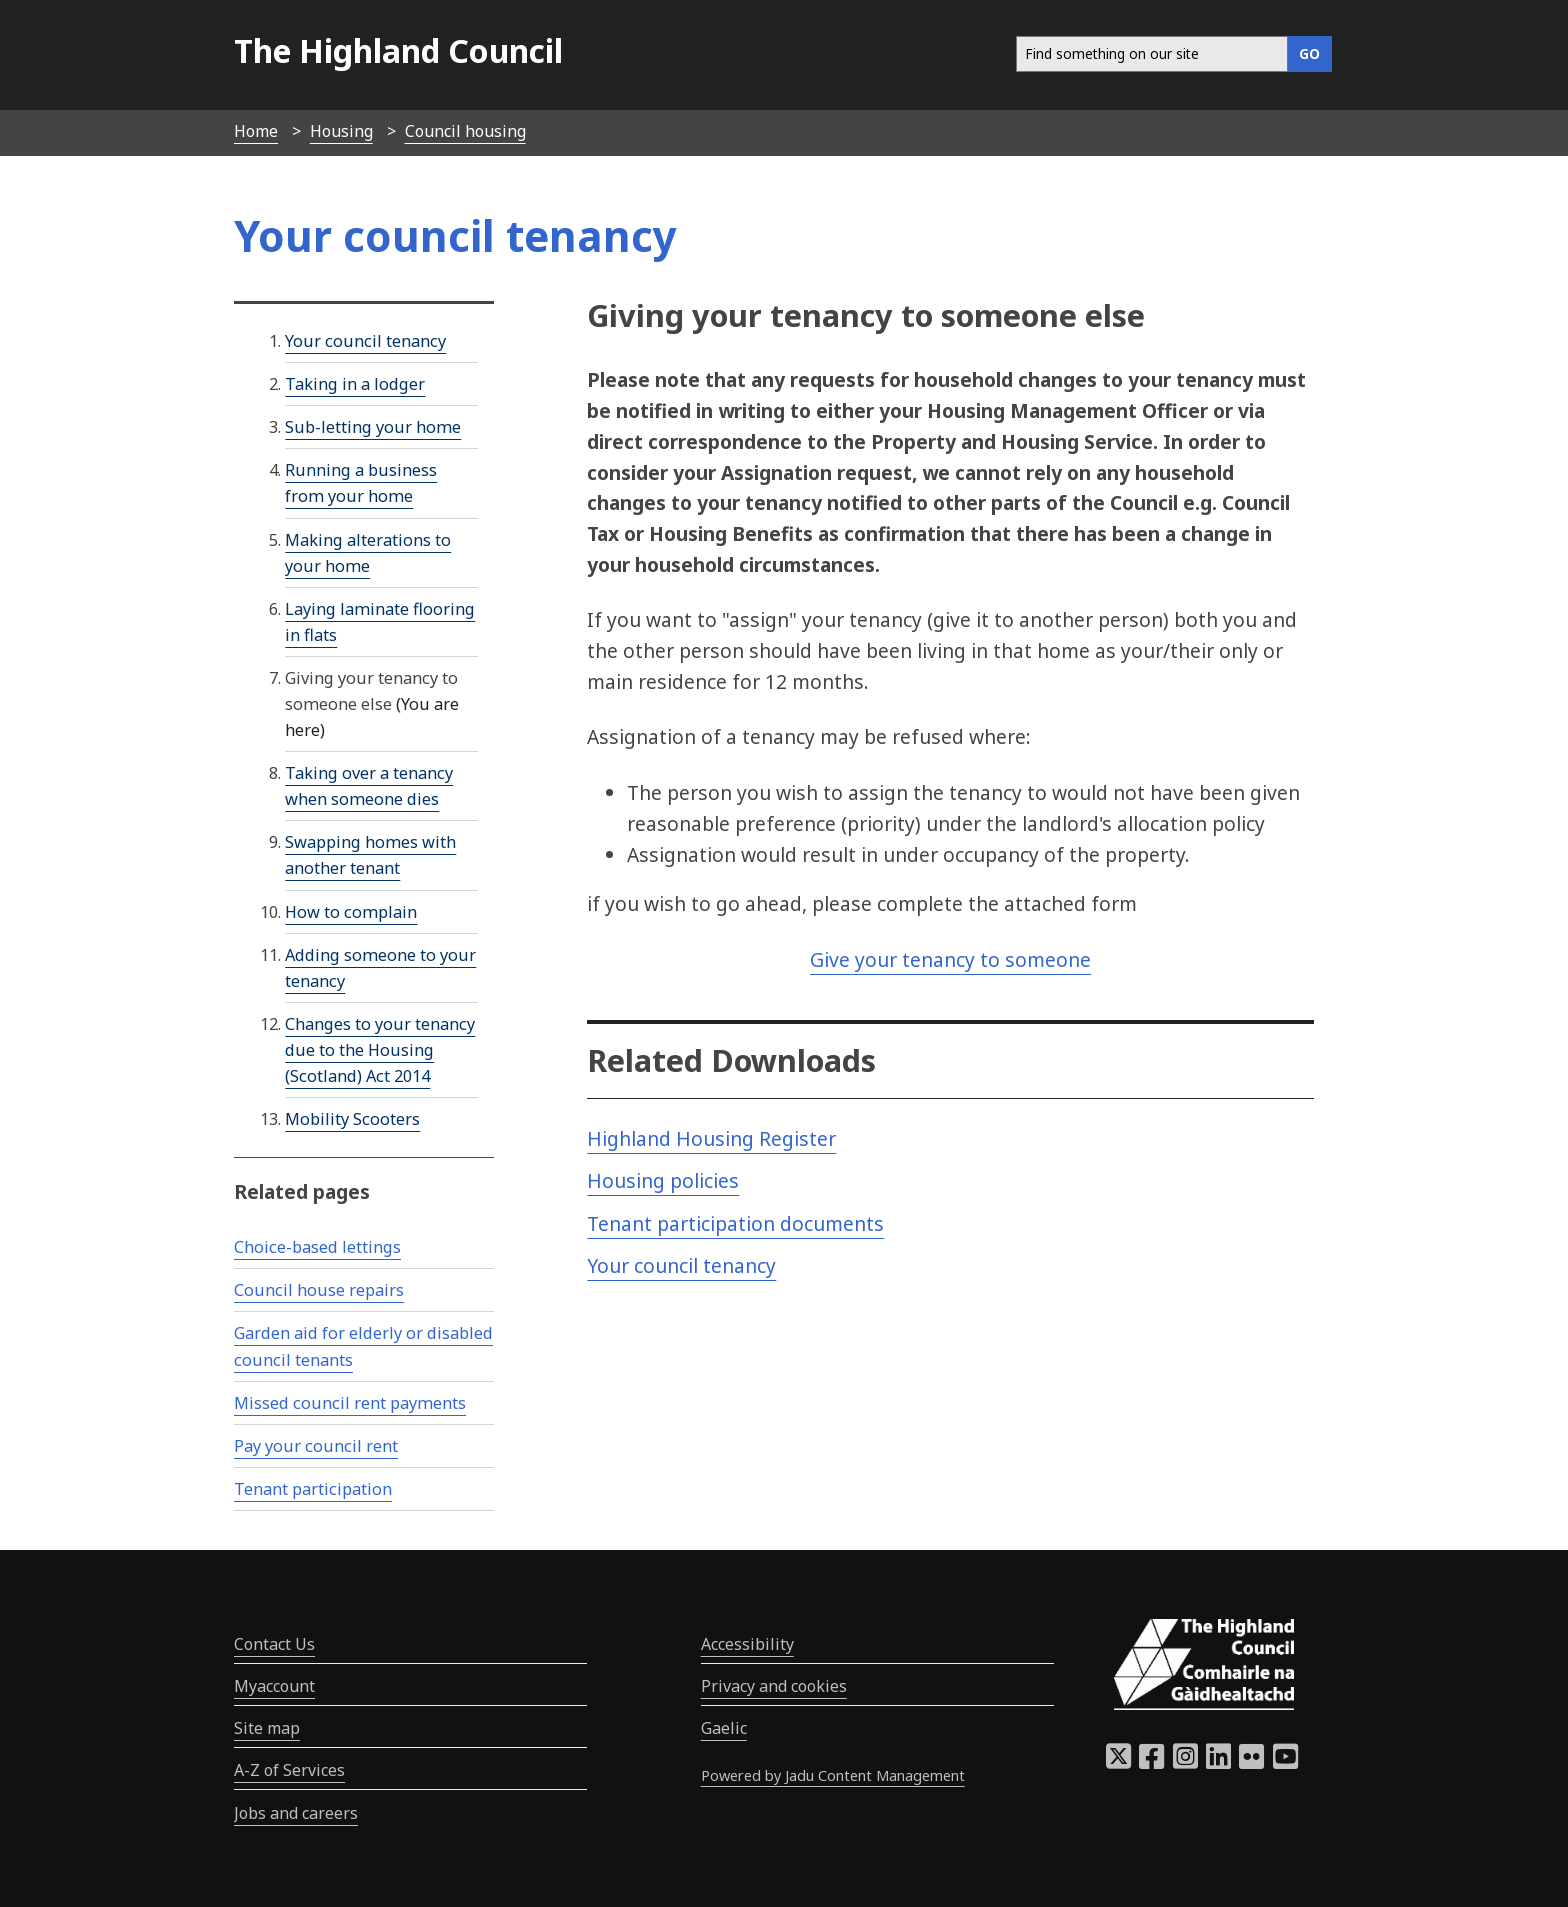 This screenshot has width=1568, height=1907. Describe the element at coordinates (319, 1290) in the screenshot. I see `Council house repairs` at that location.